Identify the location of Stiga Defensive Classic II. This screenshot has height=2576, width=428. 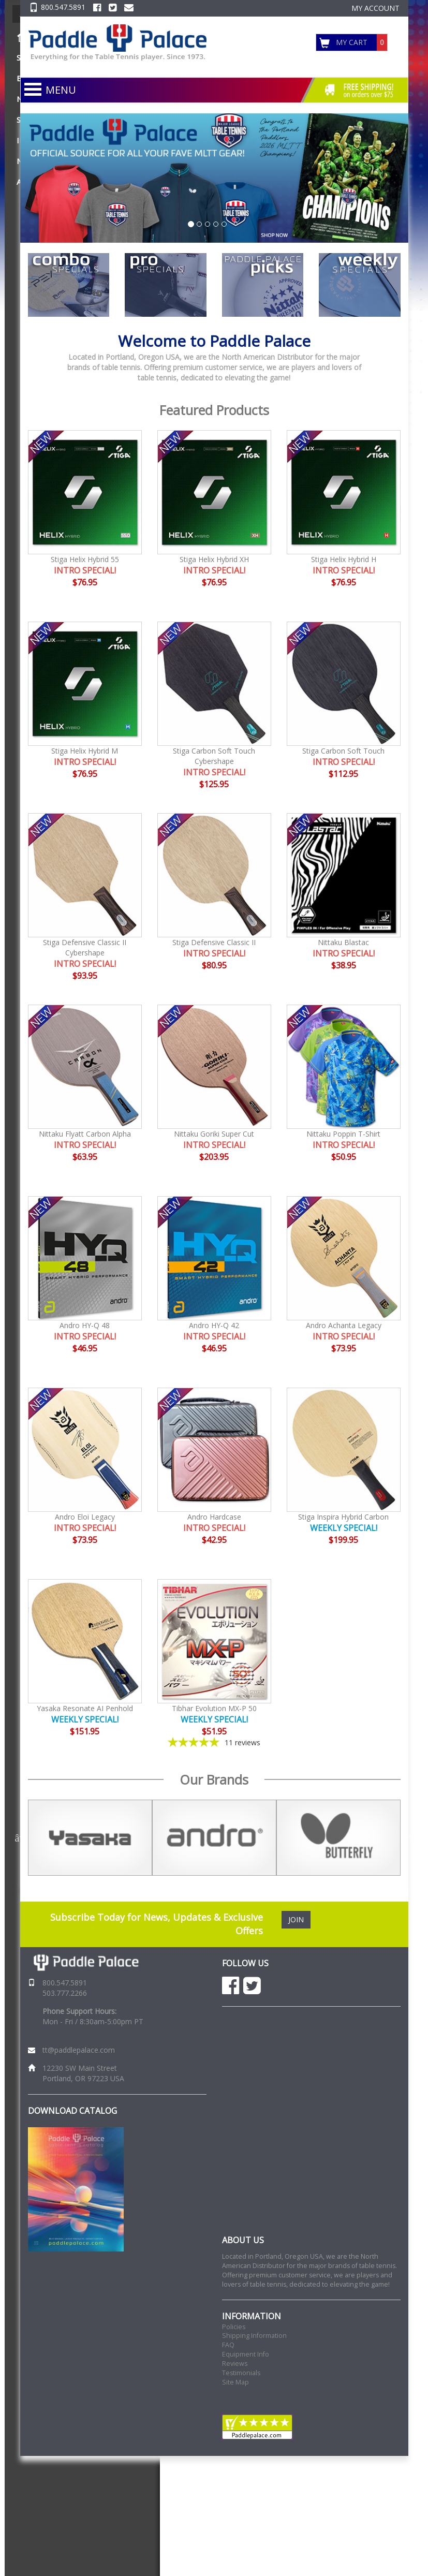
(214, 942).